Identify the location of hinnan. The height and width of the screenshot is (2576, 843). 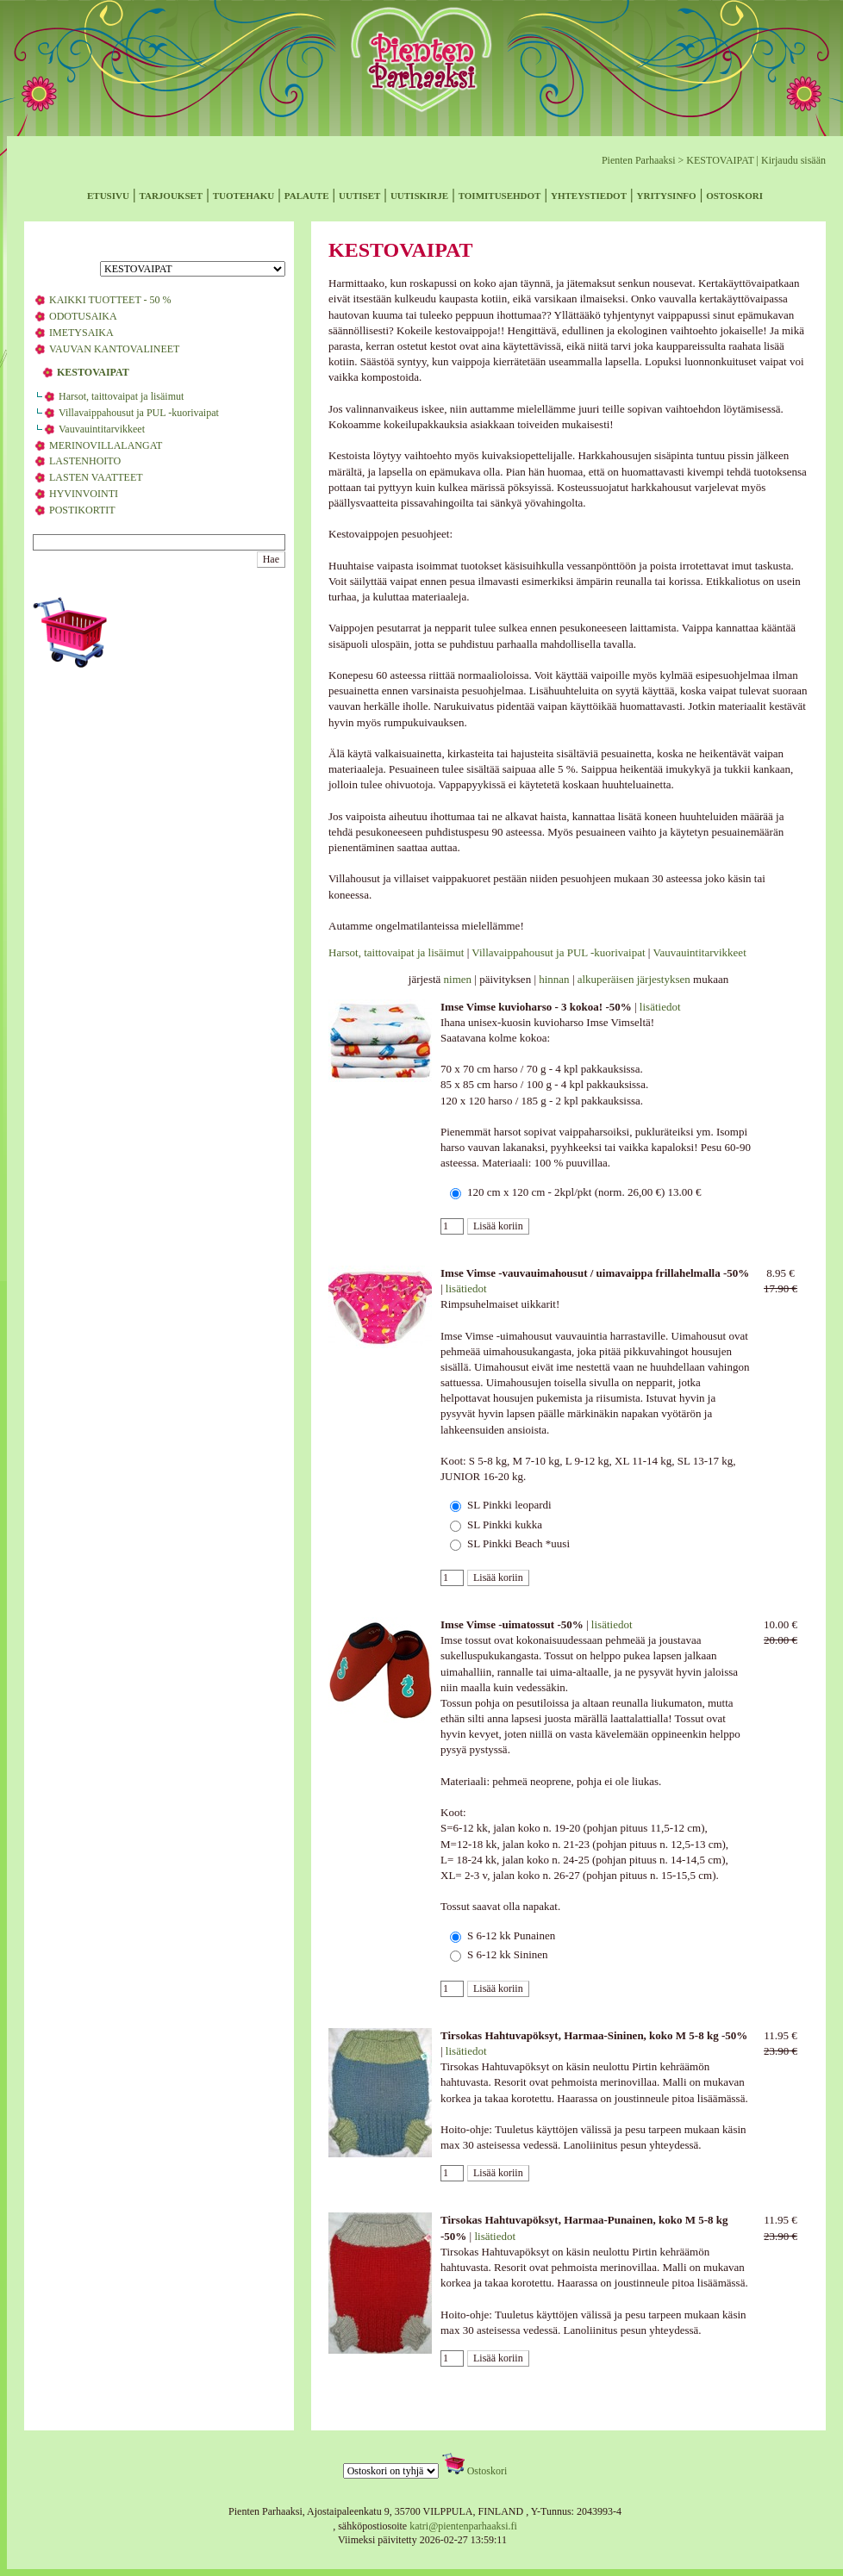
(554, 979).